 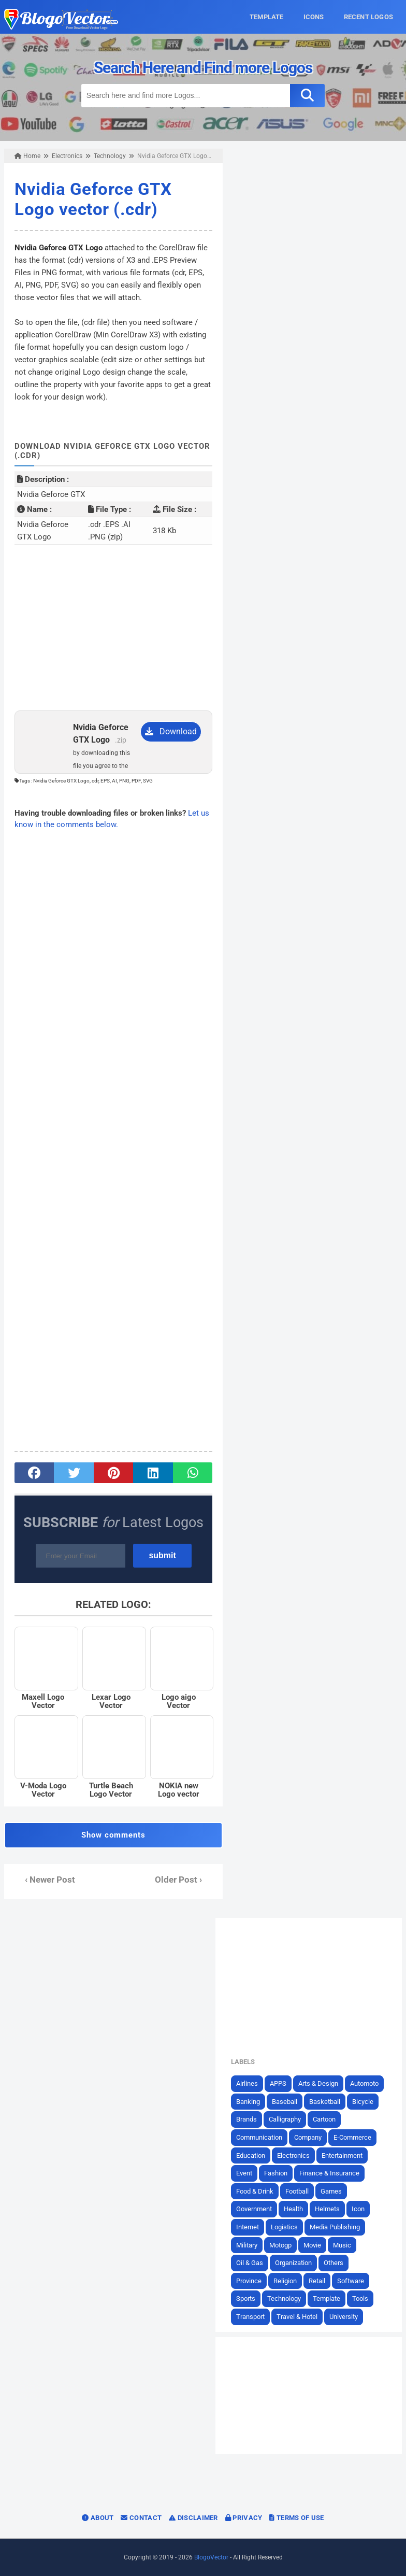 What do you see at coordinates (285, 2281) in the screenshot?
I see `Religion` at bounding box center [285, 2281].